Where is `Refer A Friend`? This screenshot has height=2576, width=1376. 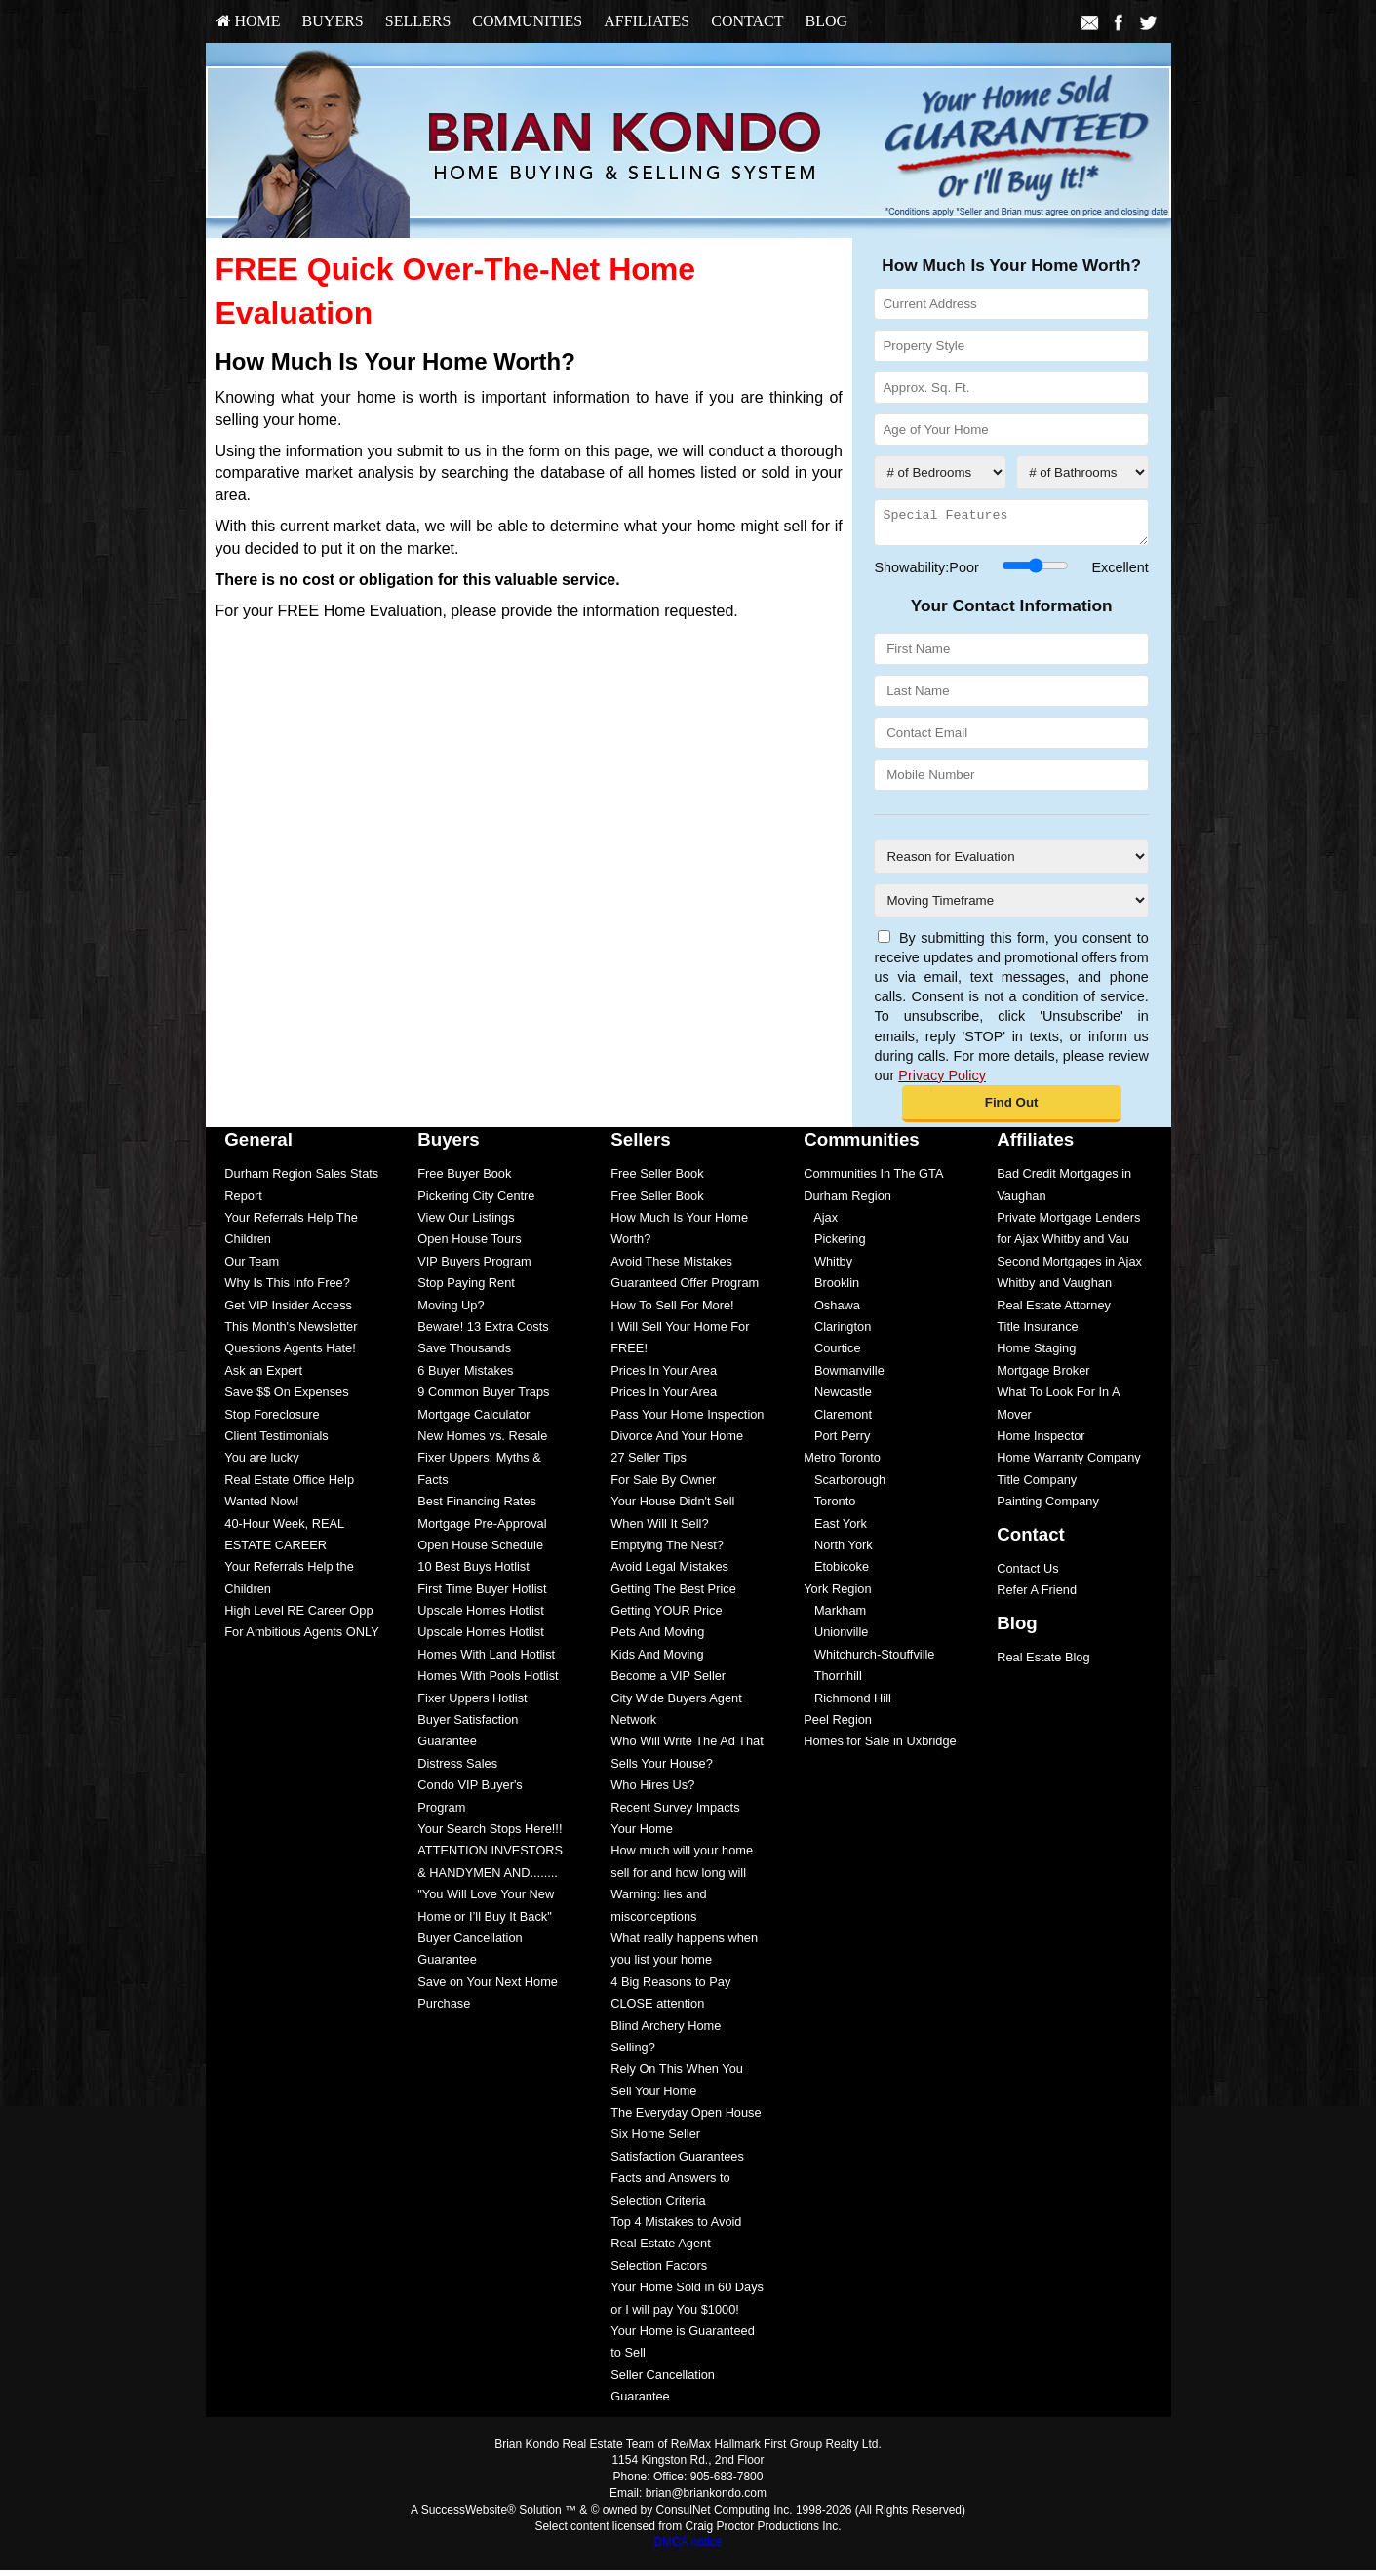 Refer A Friend is located at coordinates (1037, 1595).